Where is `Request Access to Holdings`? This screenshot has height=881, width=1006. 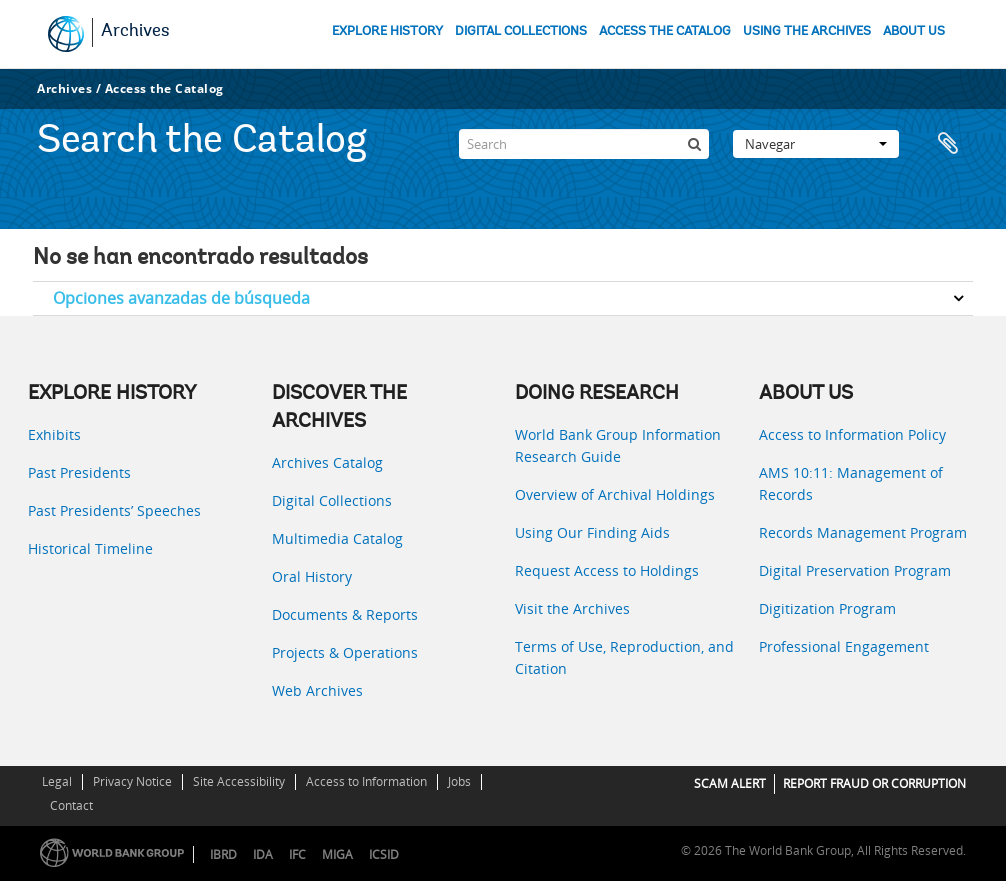 Request Access to Holdings is located at coordinates (607, 570).